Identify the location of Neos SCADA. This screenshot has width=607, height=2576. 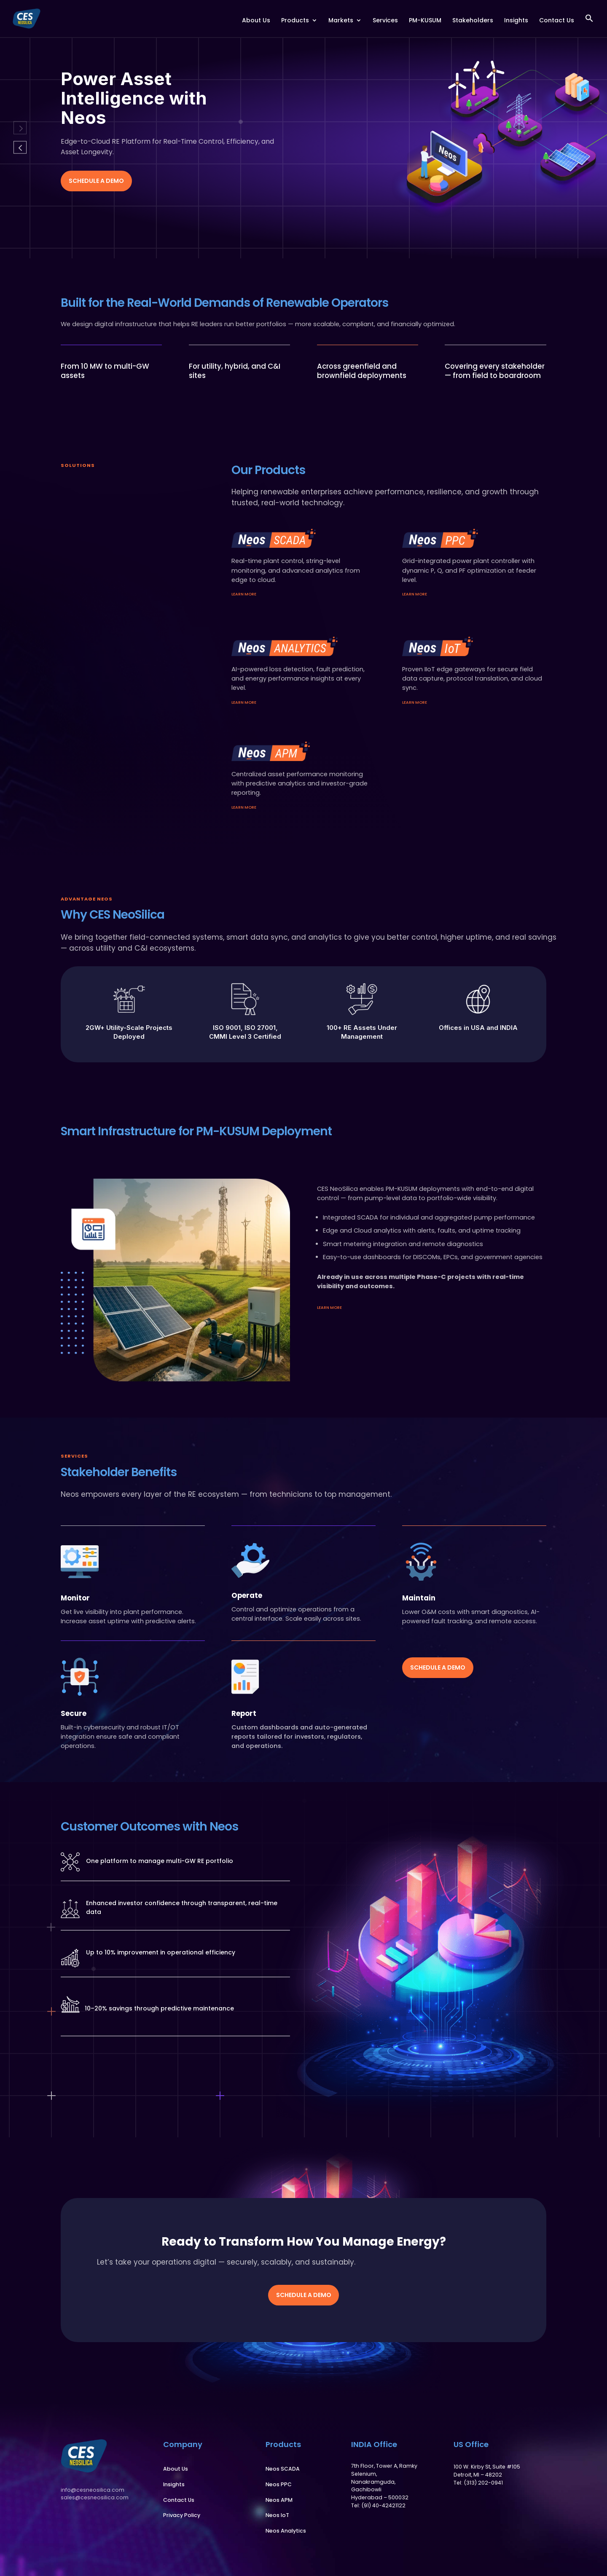
(283, 2468).